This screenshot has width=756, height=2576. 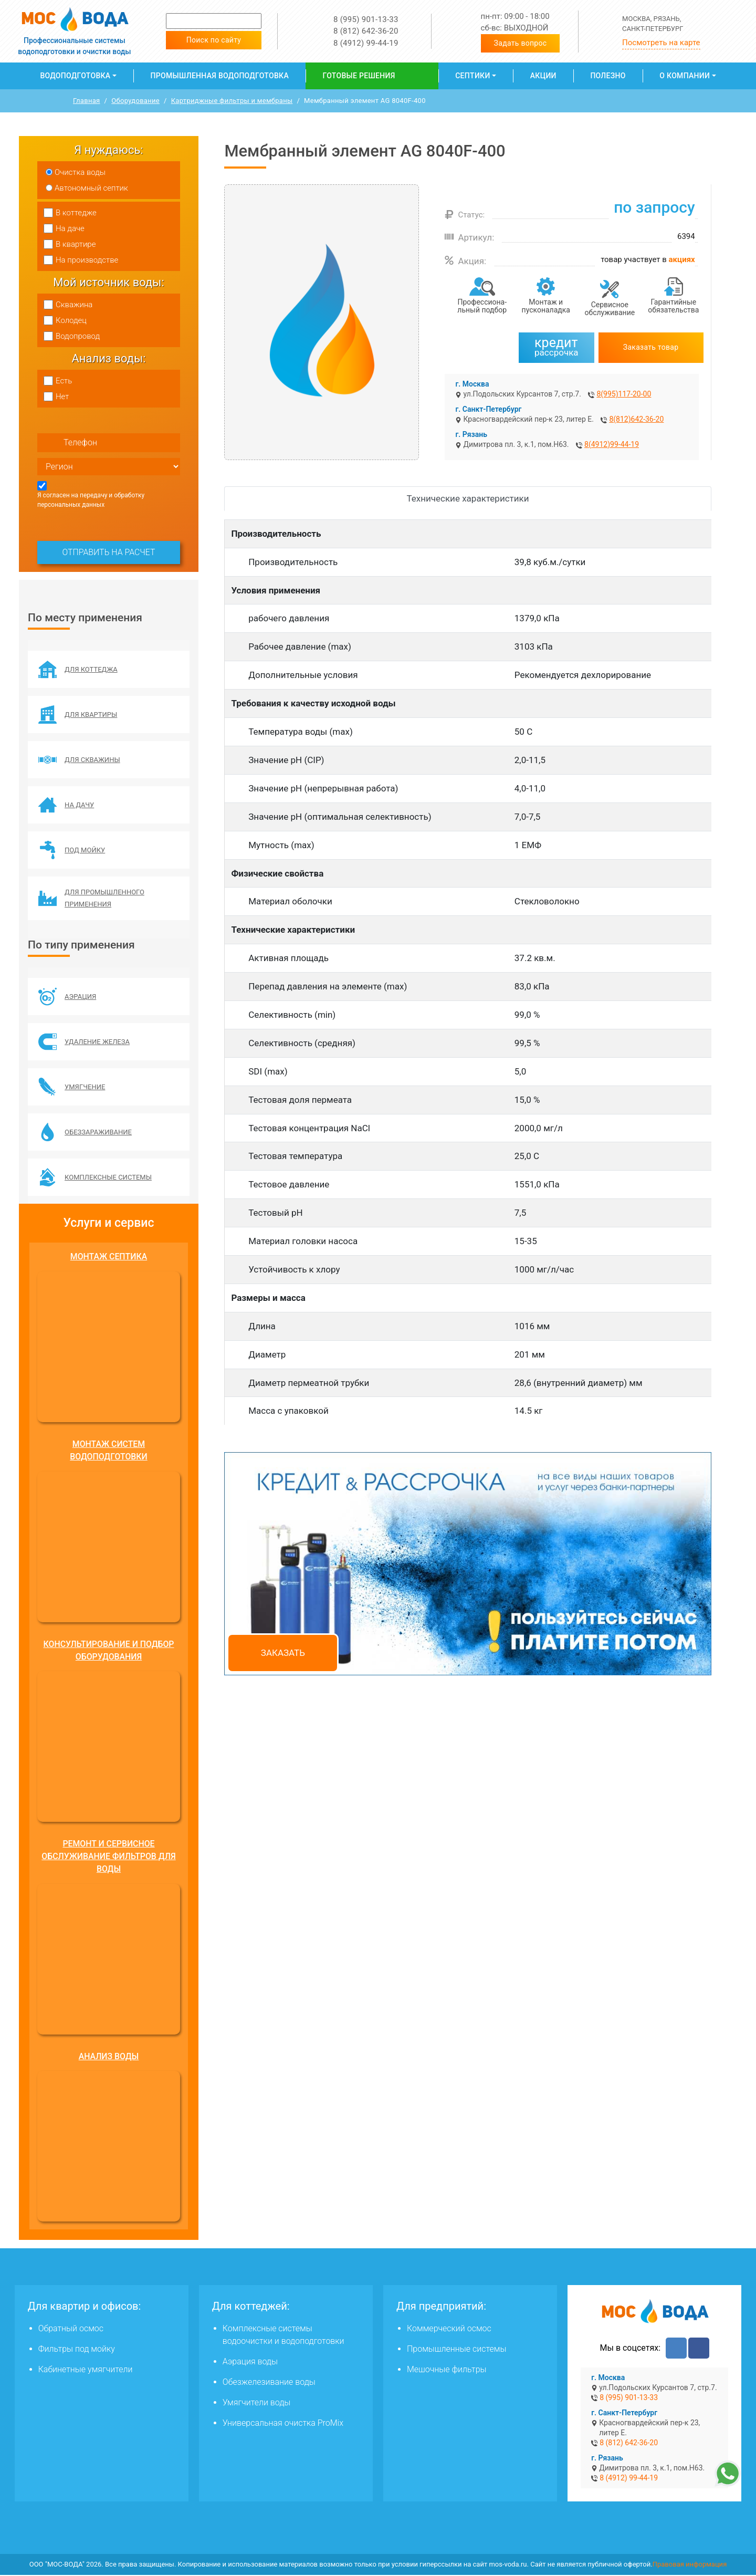 I want to click on Заказать товар, so click(x=651, y=347).